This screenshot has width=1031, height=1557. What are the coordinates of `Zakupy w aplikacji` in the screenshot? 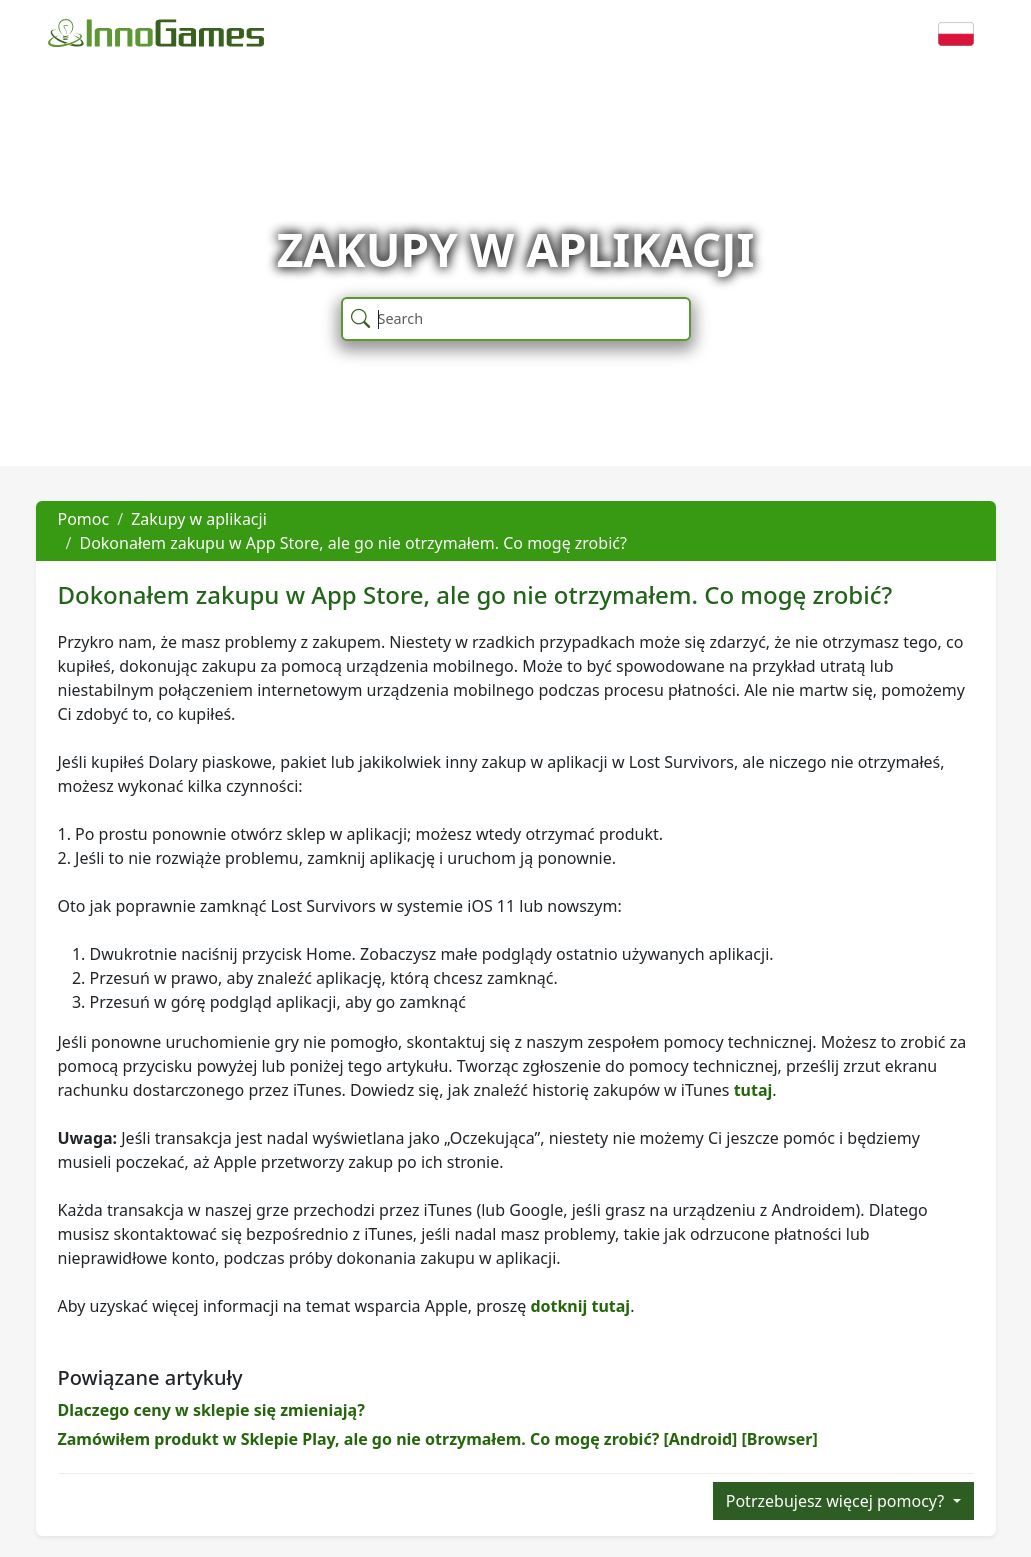 It's located at (199, 519).